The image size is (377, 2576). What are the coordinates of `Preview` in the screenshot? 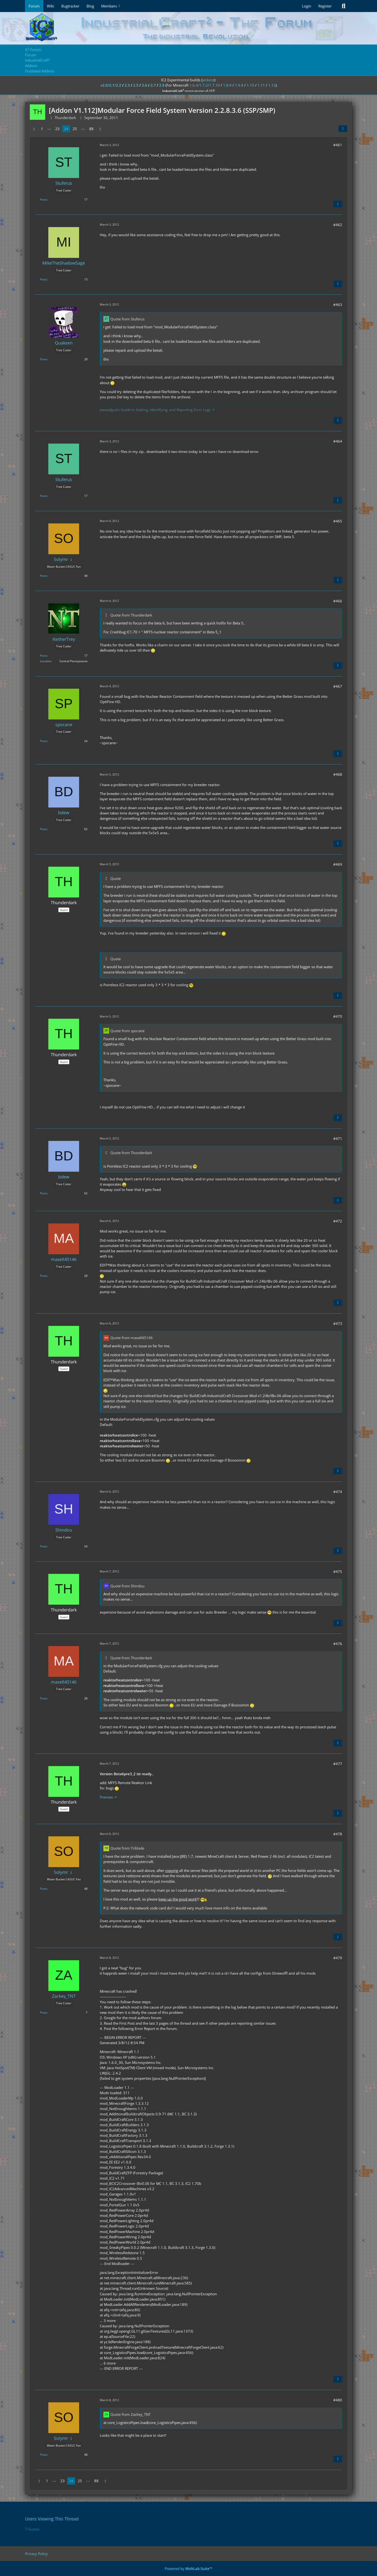 It's located at (106, 1797).